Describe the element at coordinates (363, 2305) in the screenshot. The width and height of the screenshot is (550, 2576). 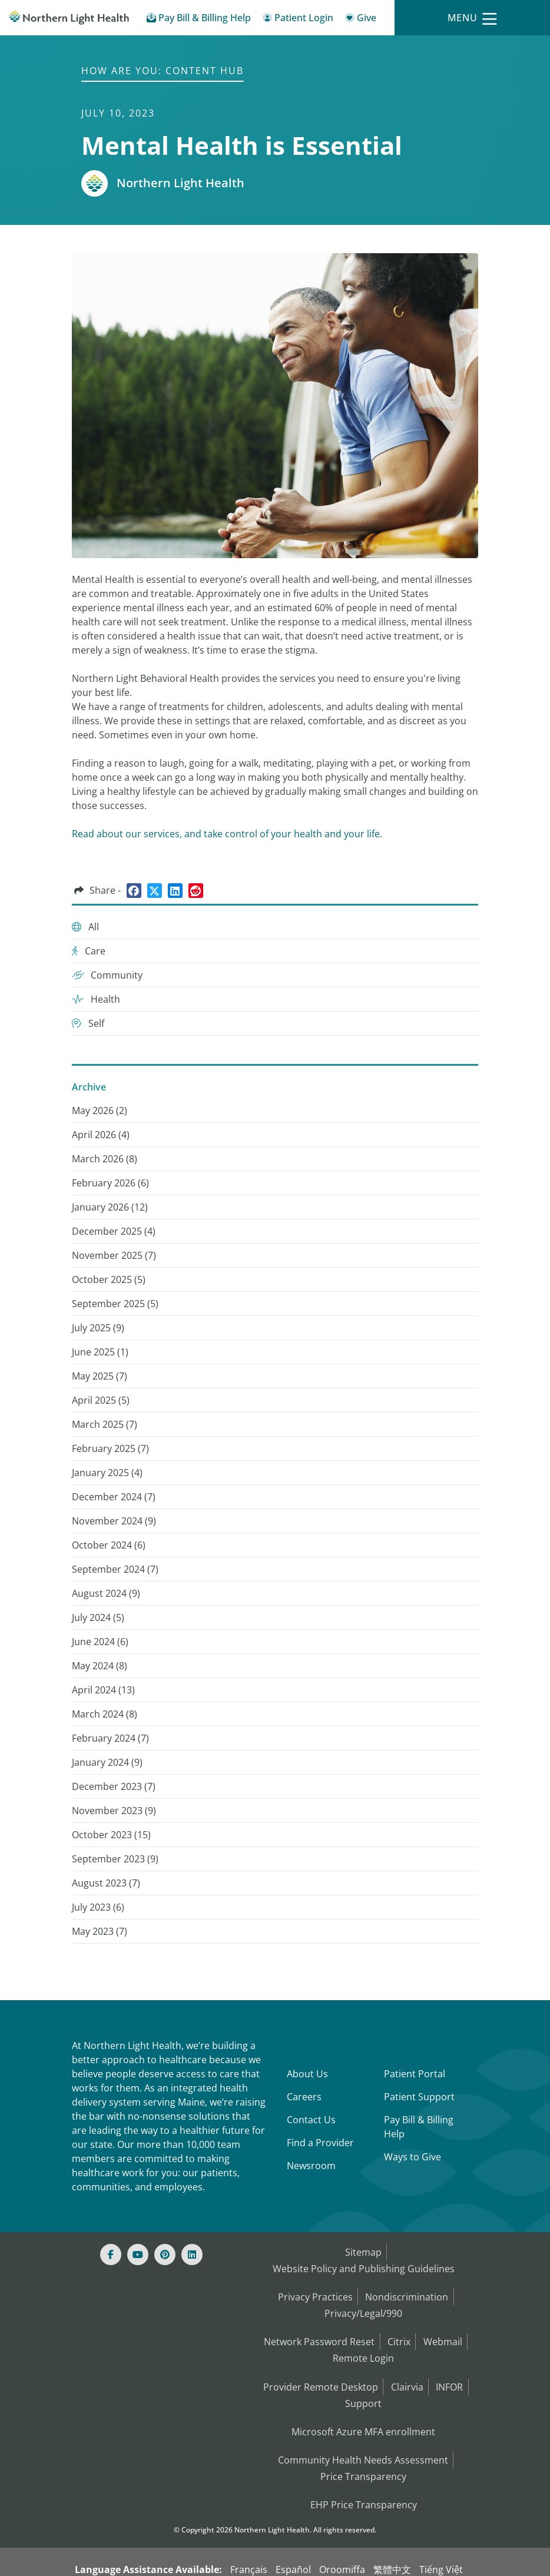
I see `Privacy/Legal/990` at that location.